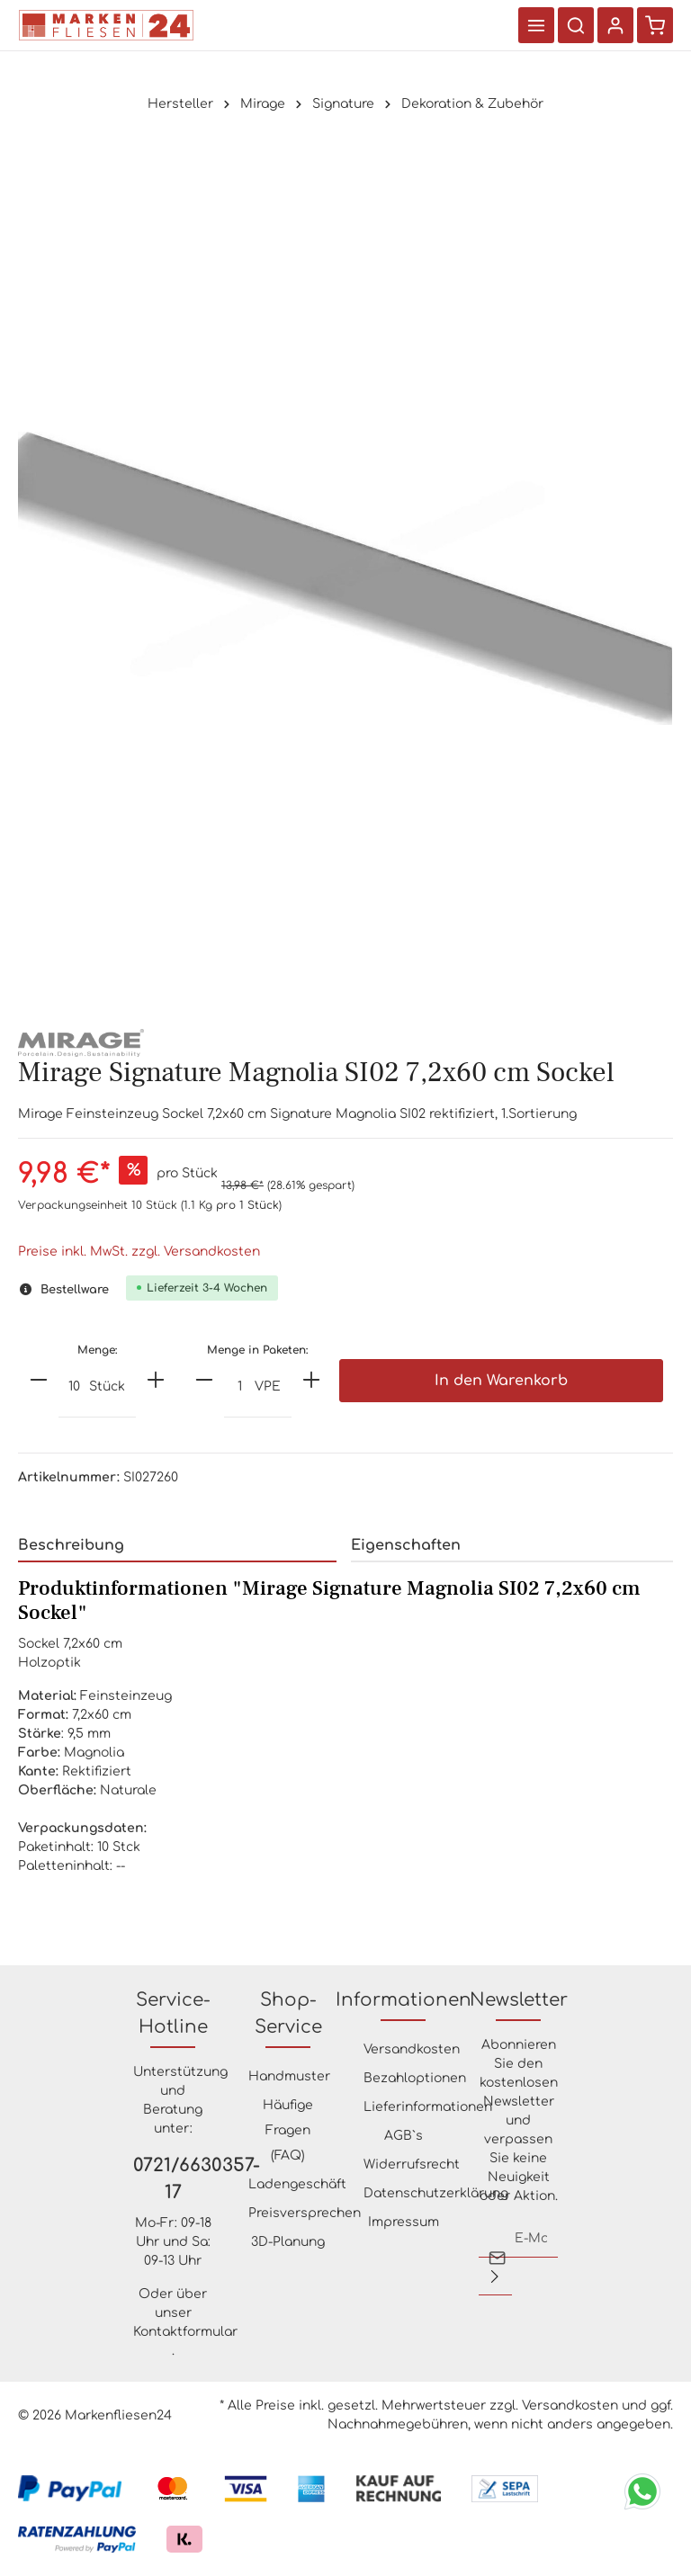 Image resolution: width=691 pixels, height=2576 pixels. I want to click on [Suchen], so click(576, 25).